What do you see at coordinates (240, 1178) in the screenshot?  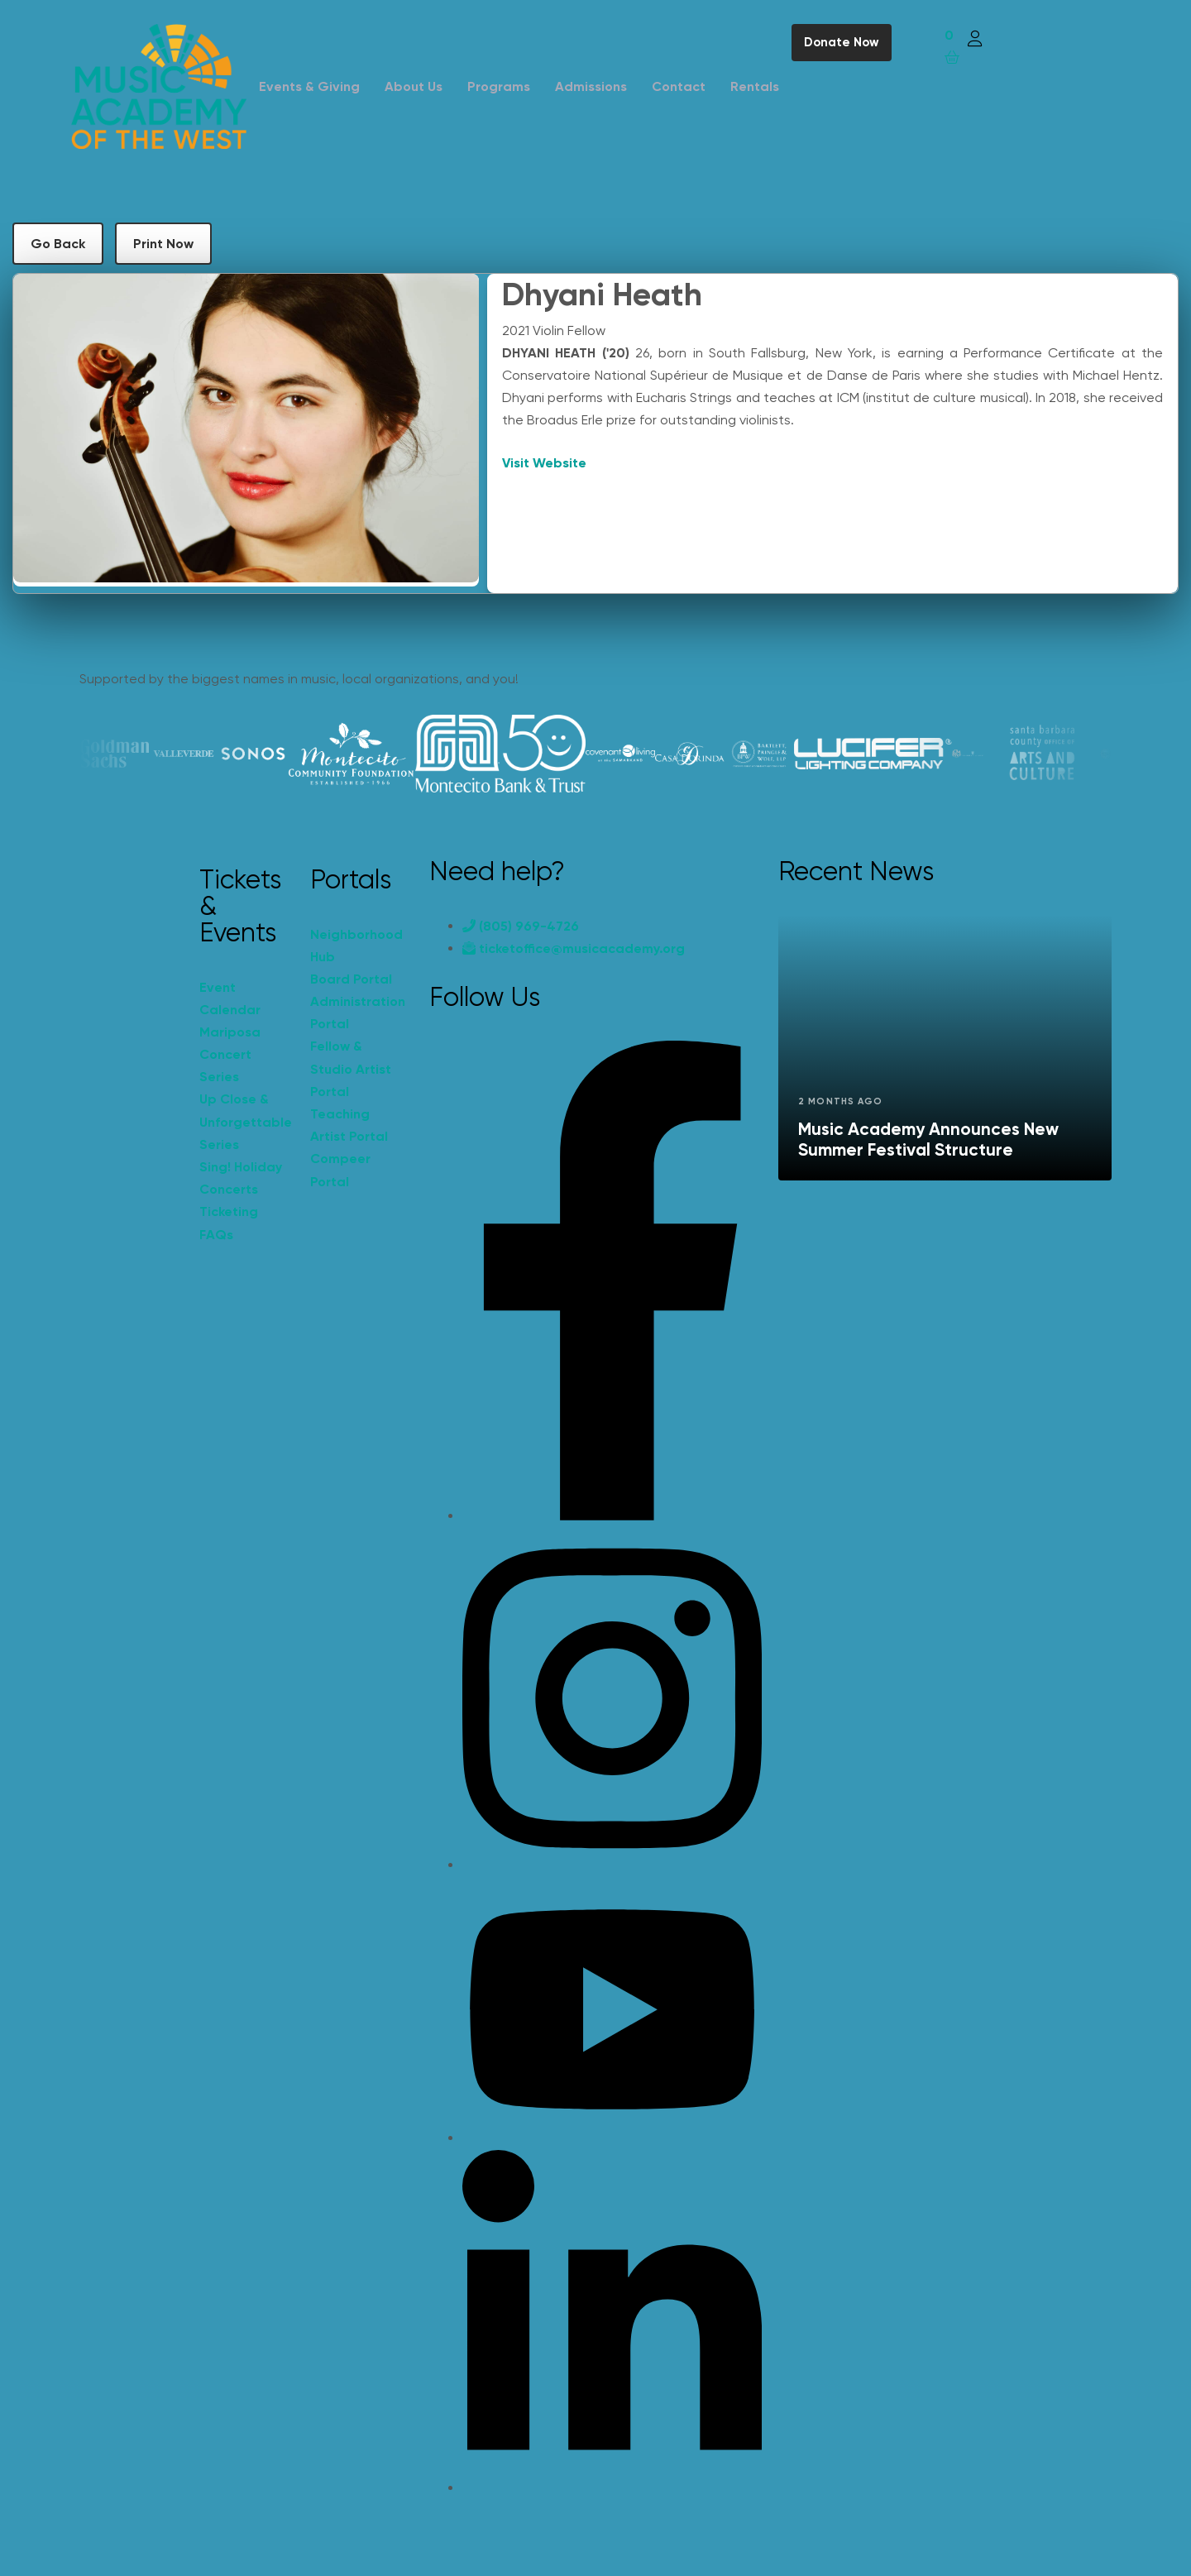 I see `Sing! Holiday Concerts` at bounding box center [240, 1178].